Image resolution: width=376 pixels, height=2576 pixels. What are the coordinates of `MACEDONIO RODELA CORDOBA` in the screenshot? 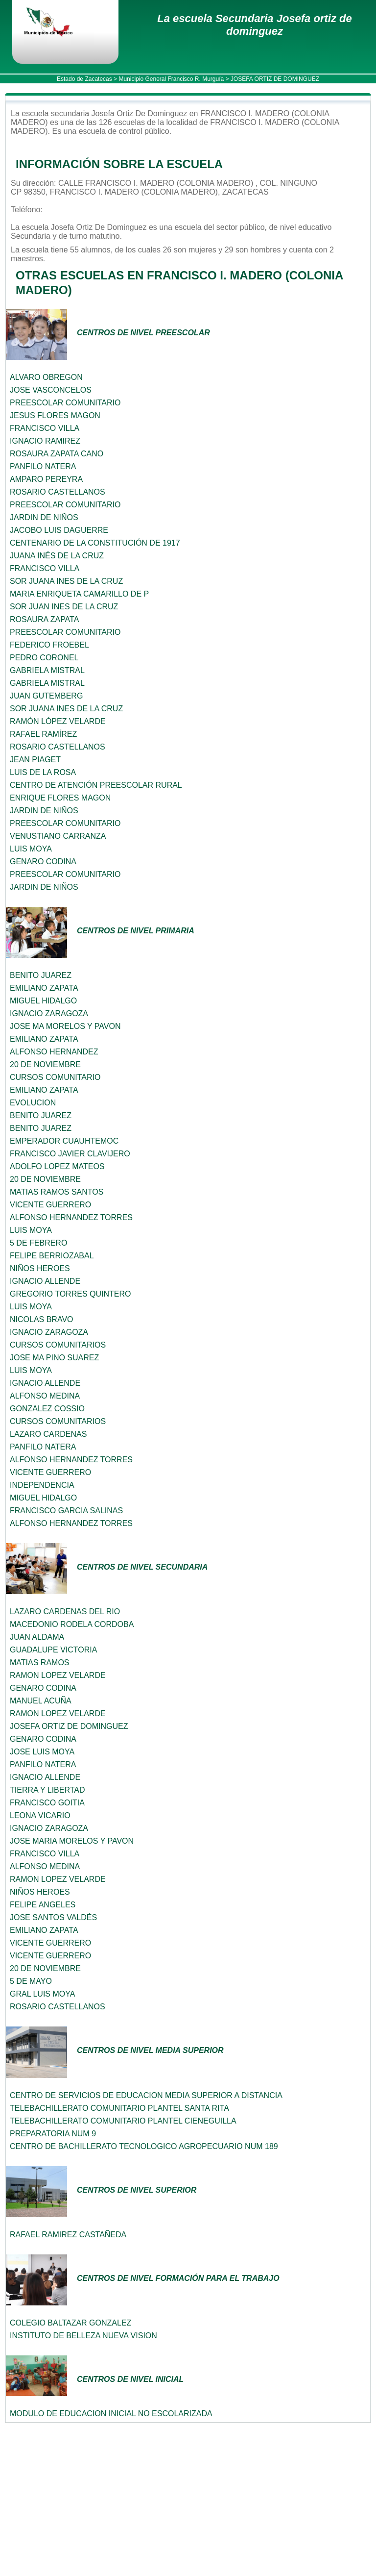 It's located at (72, 1624).